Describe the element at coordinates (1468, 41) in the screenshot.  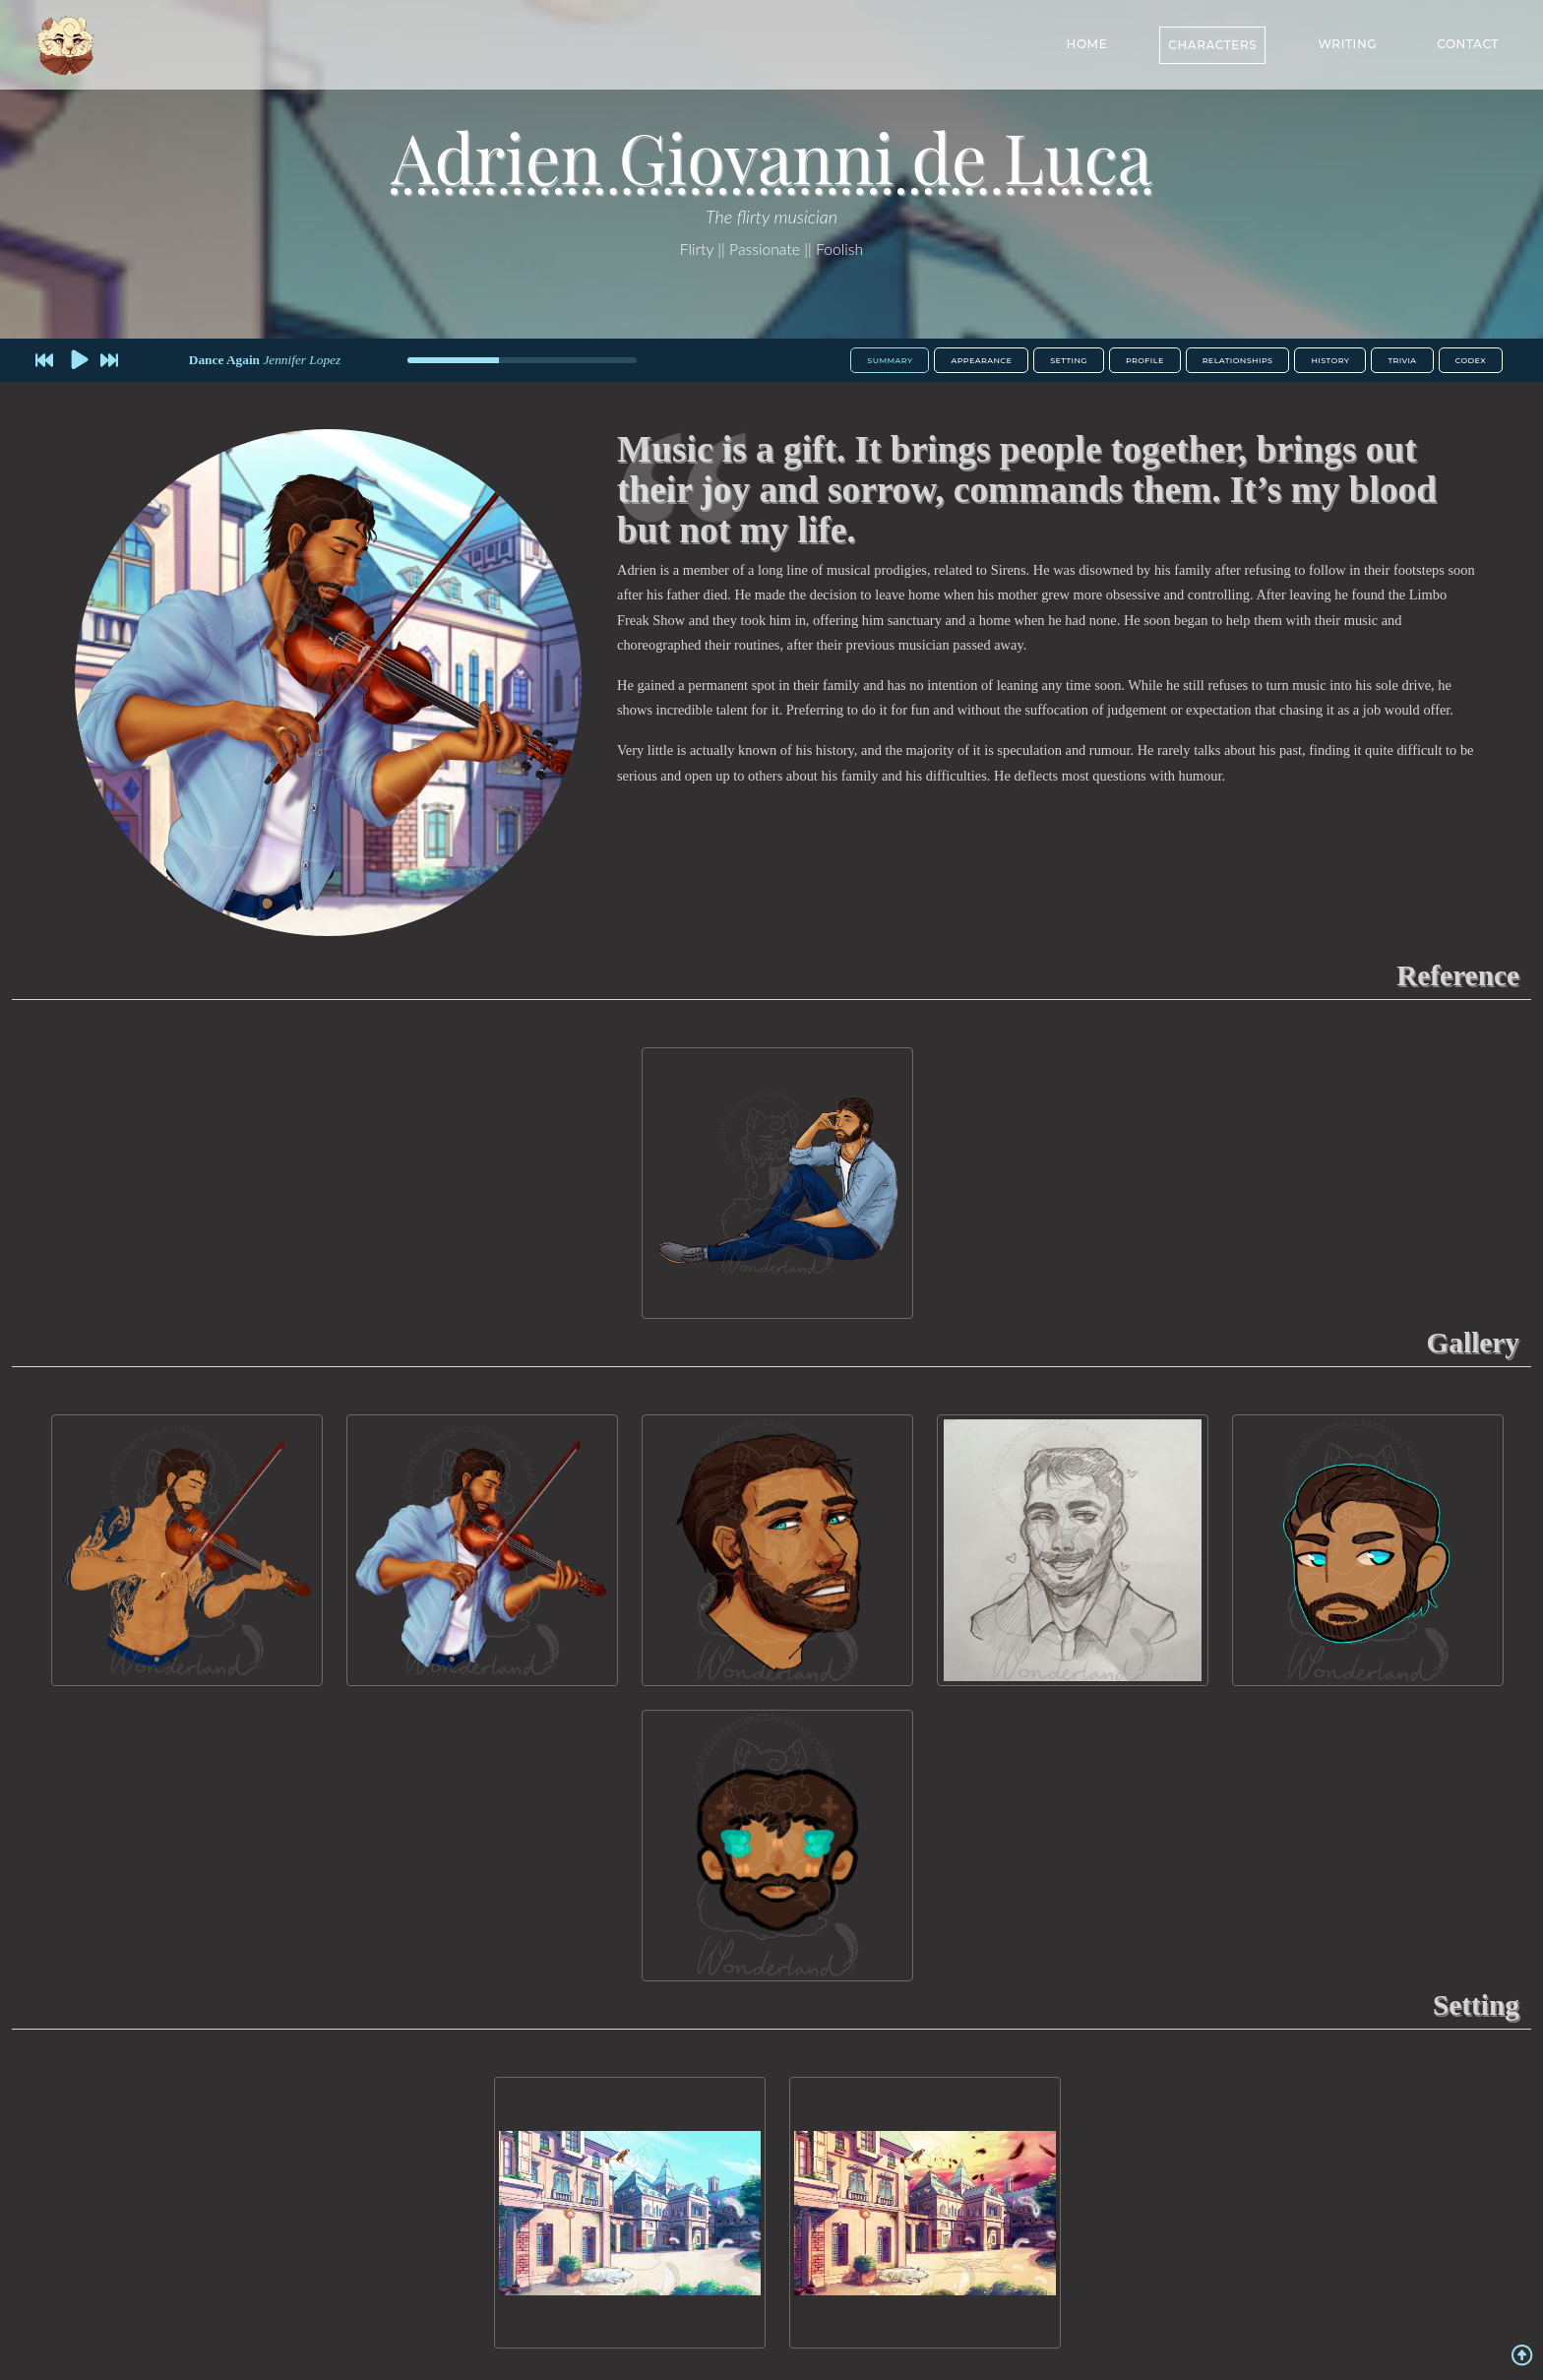
I see `Contact` at that location.